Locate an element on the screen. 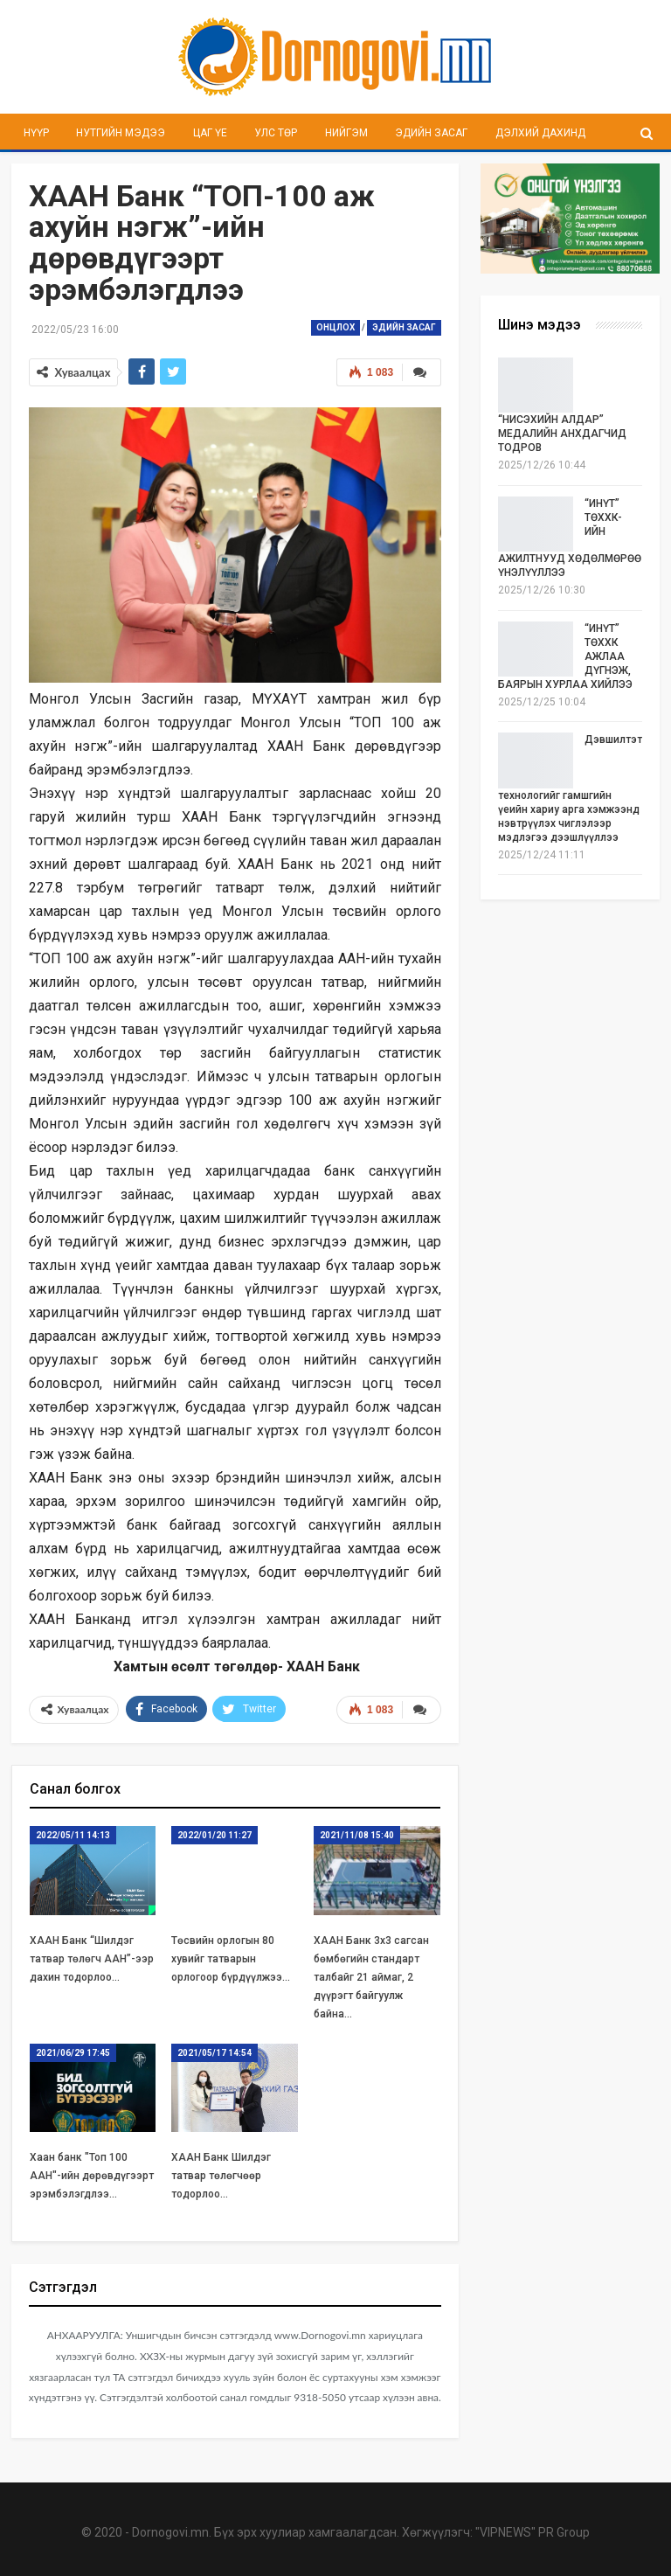 This screenshot has height=2576, width=671. Нүүр is located at coordinates (36, 133).